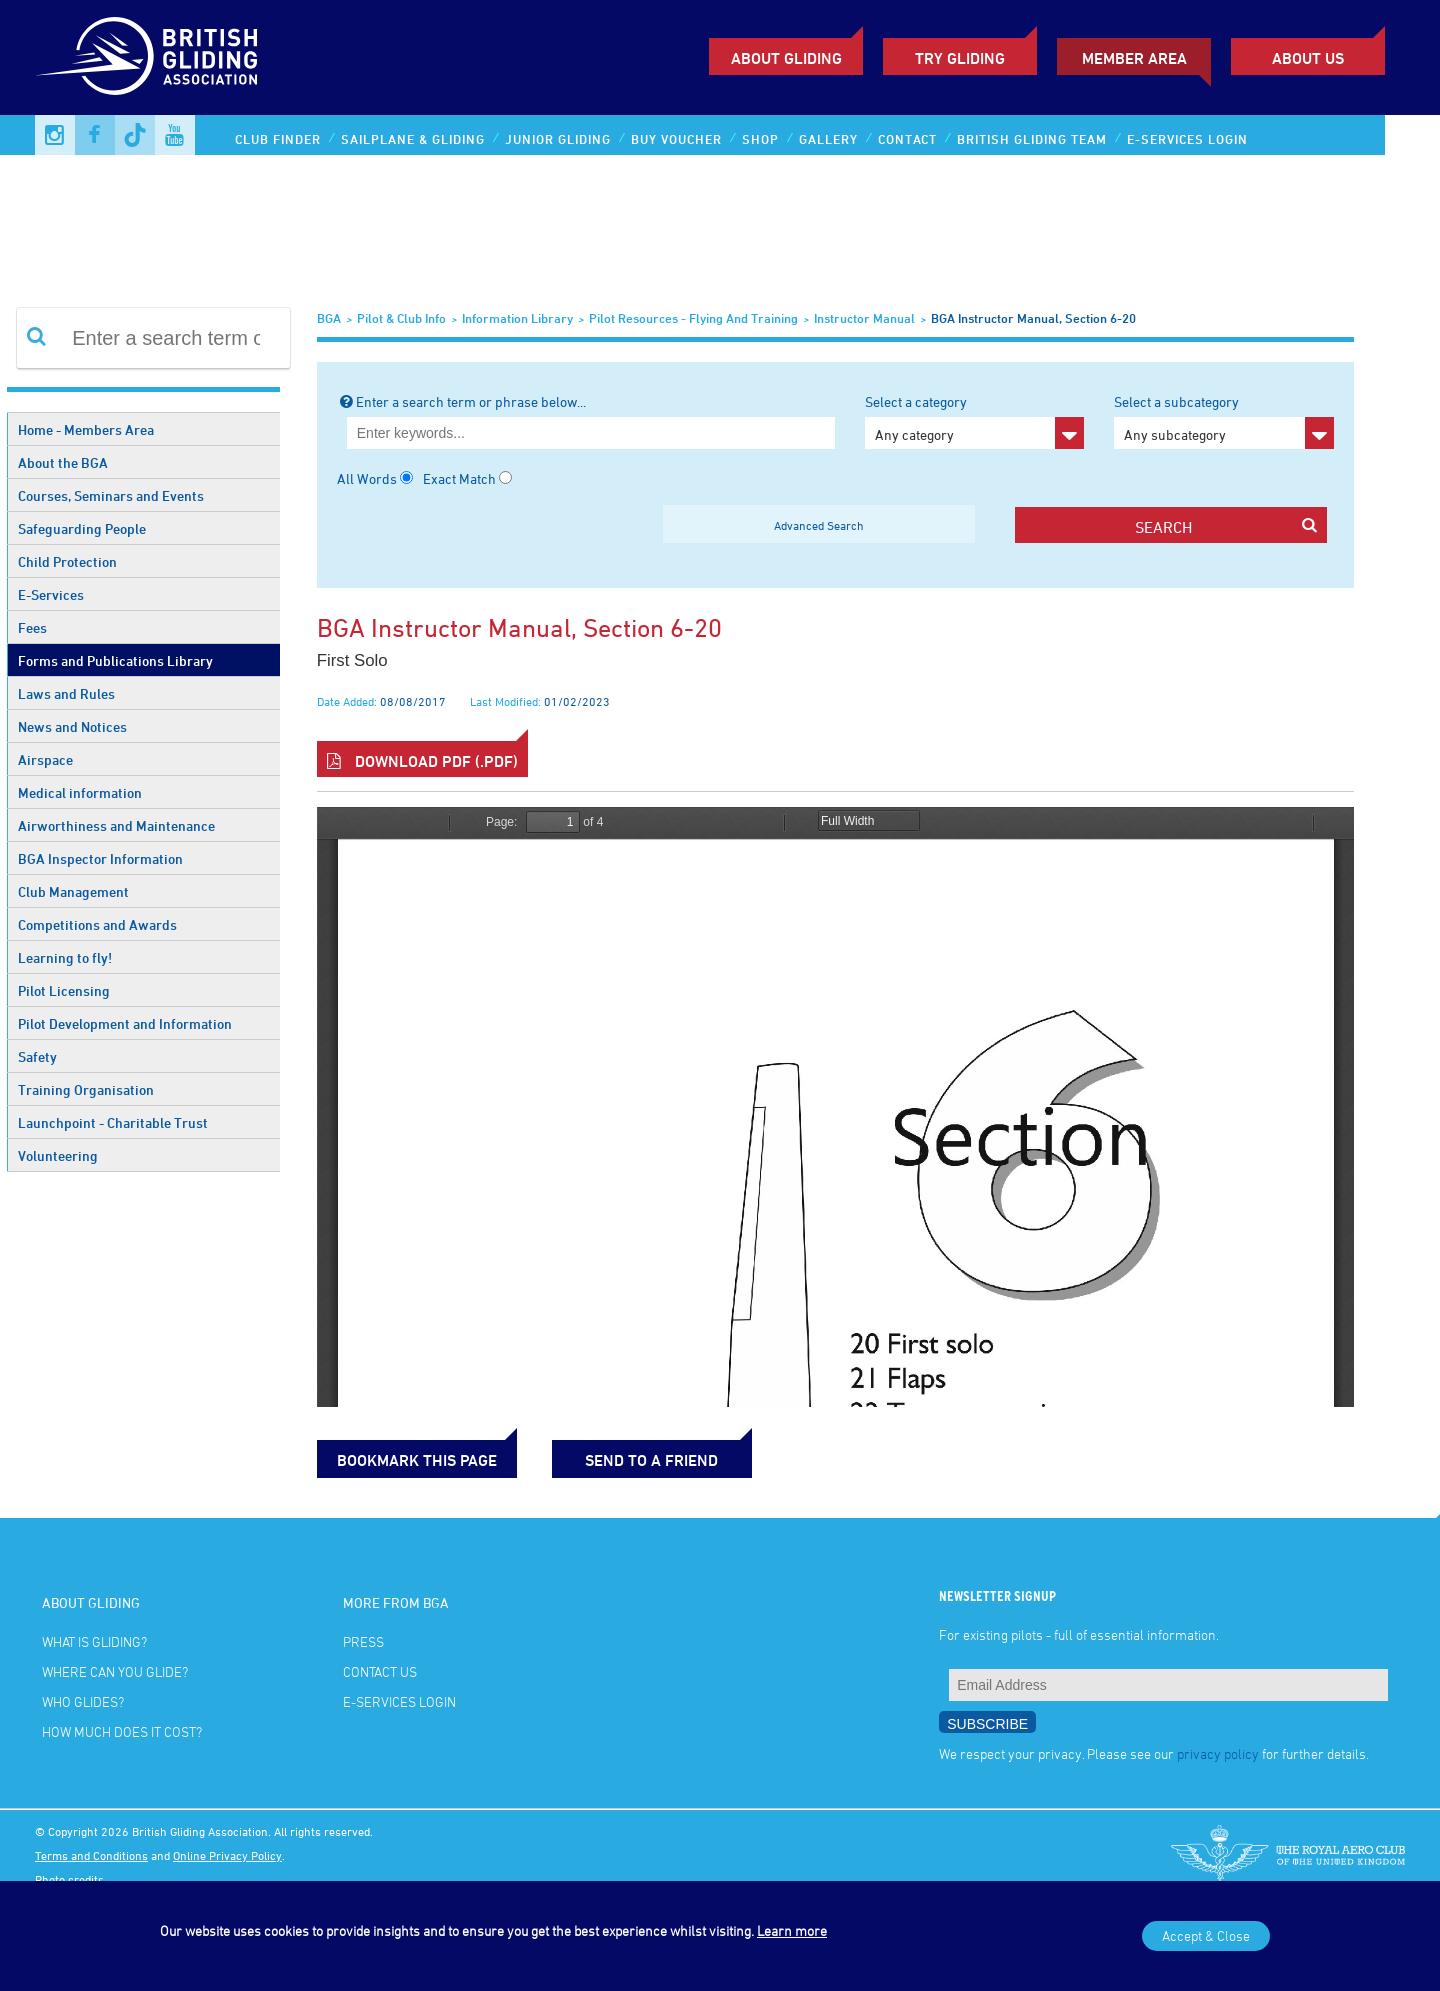 The width and height of the screenshot is (1440, 1991). What do you see at coordinates (786, 58) in the screenshot?
I see `About Gliding` at bounding box center [786, 58].